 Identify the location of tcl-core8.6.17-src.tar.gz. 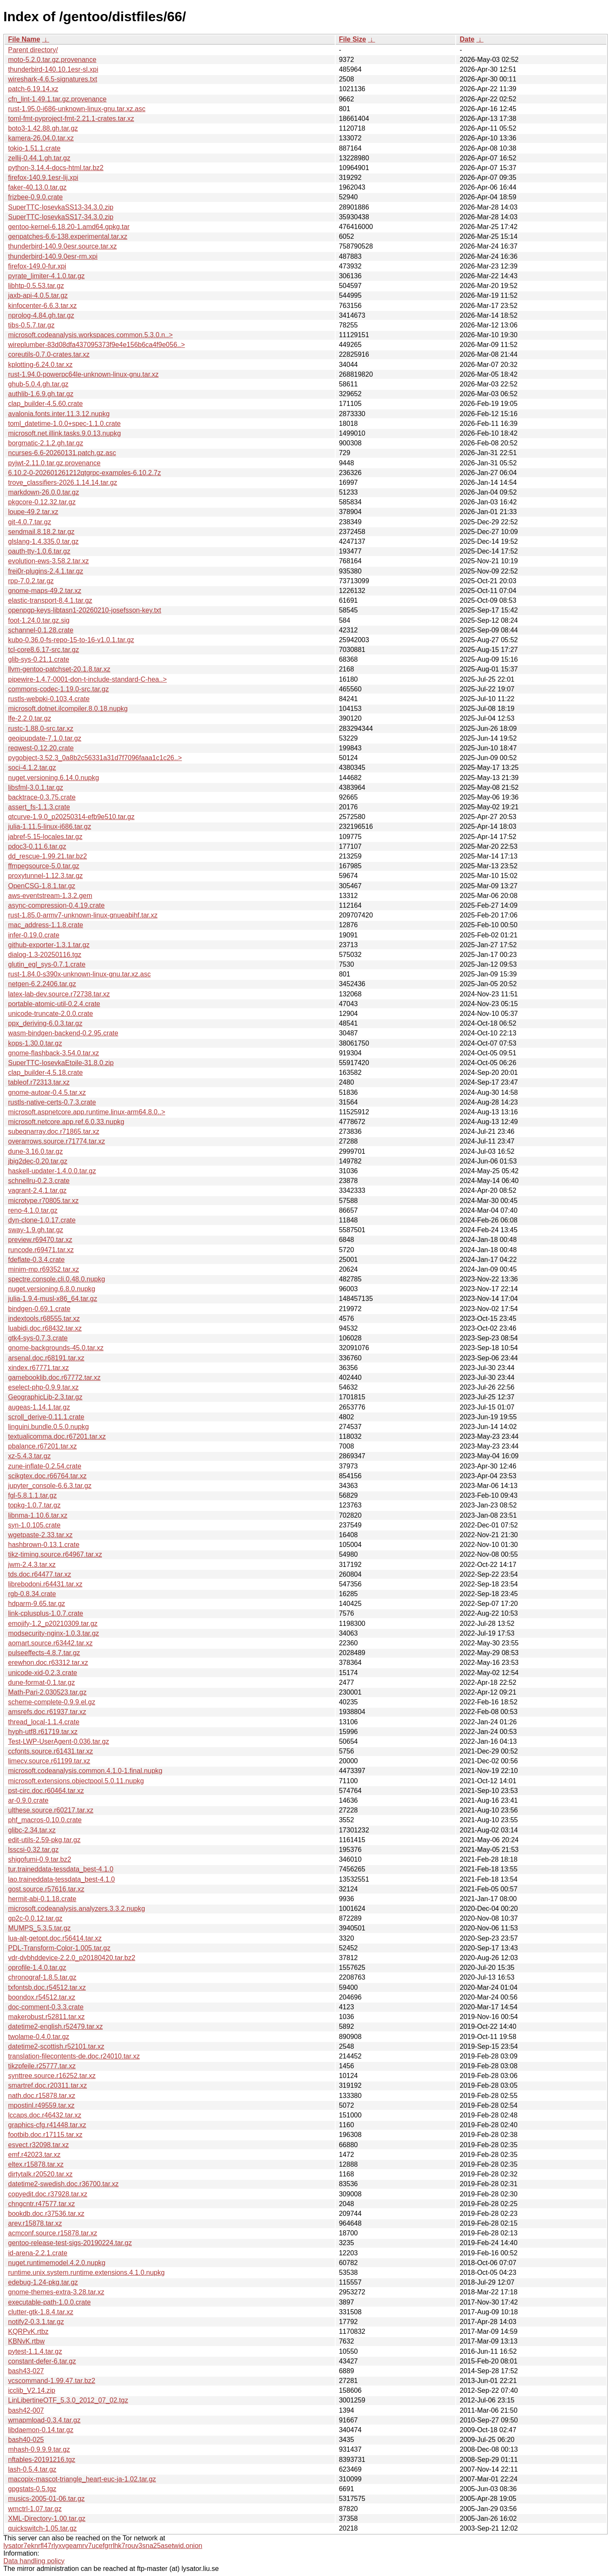
(43, 649).